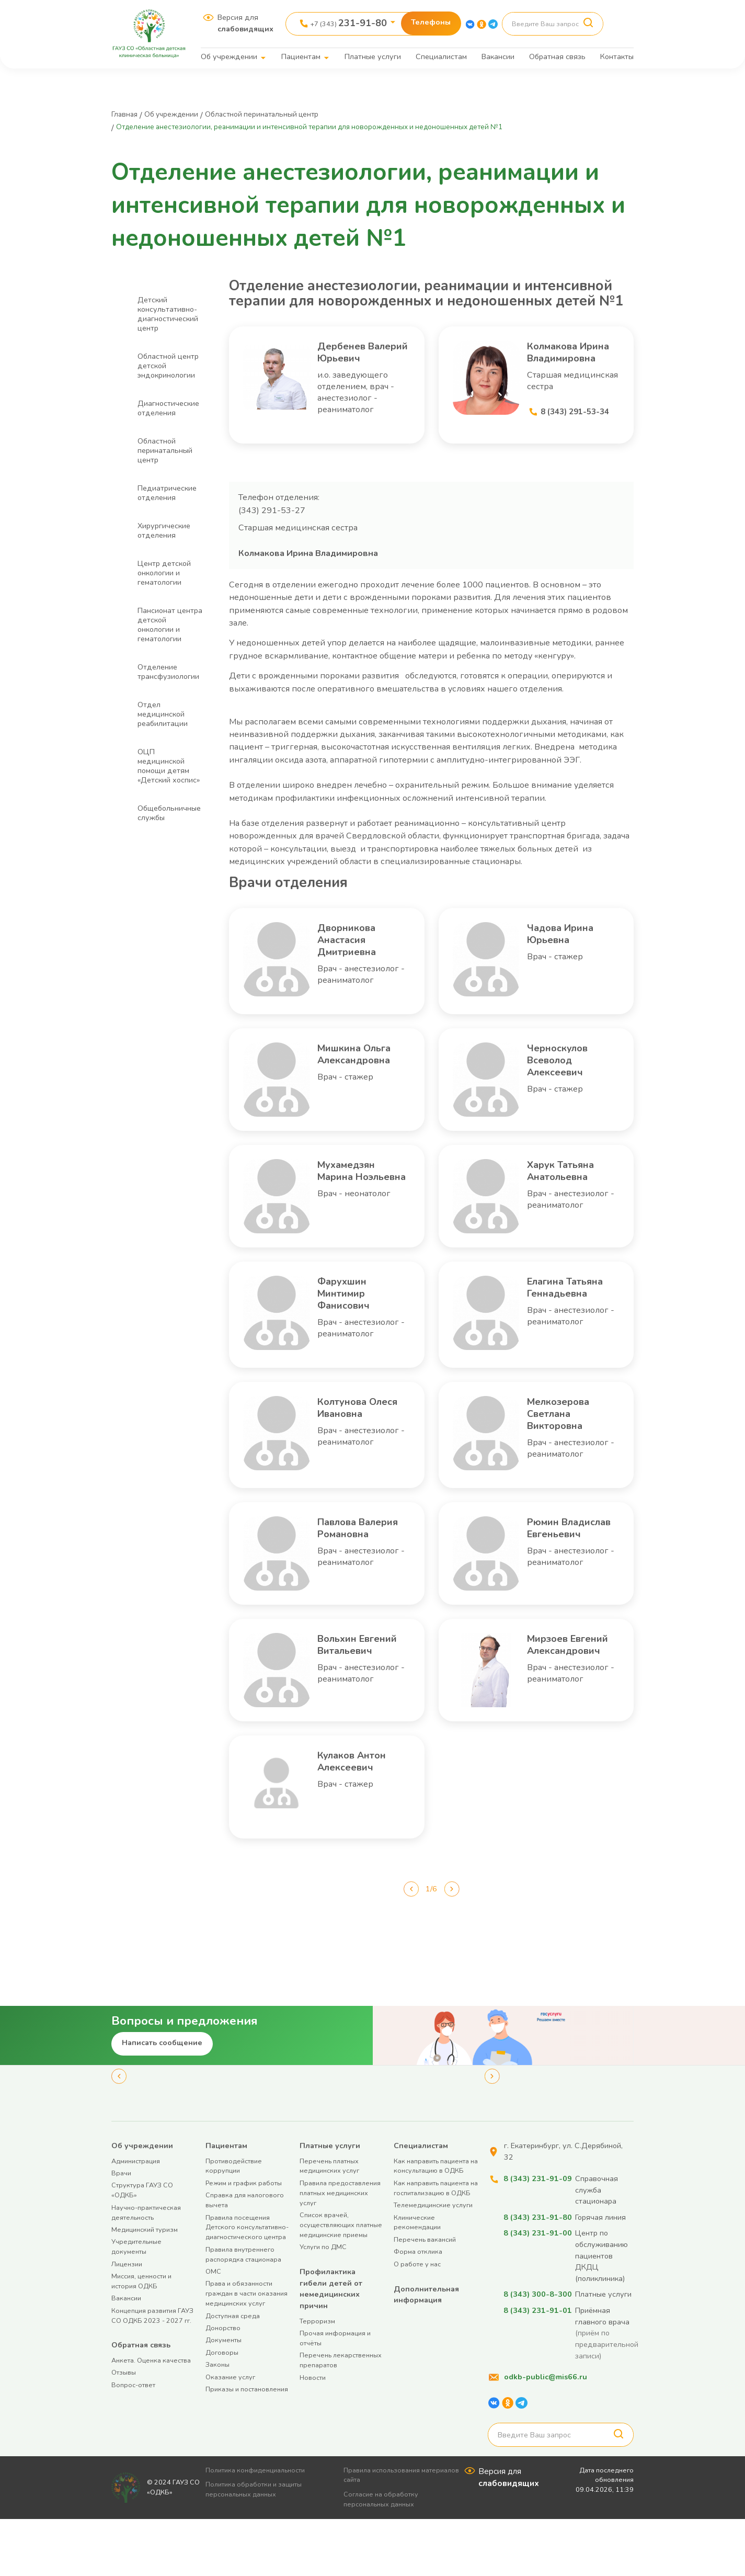  I want to click on Как направить пациента на госпитализацию в ОДКБ, so click(436, 2244).